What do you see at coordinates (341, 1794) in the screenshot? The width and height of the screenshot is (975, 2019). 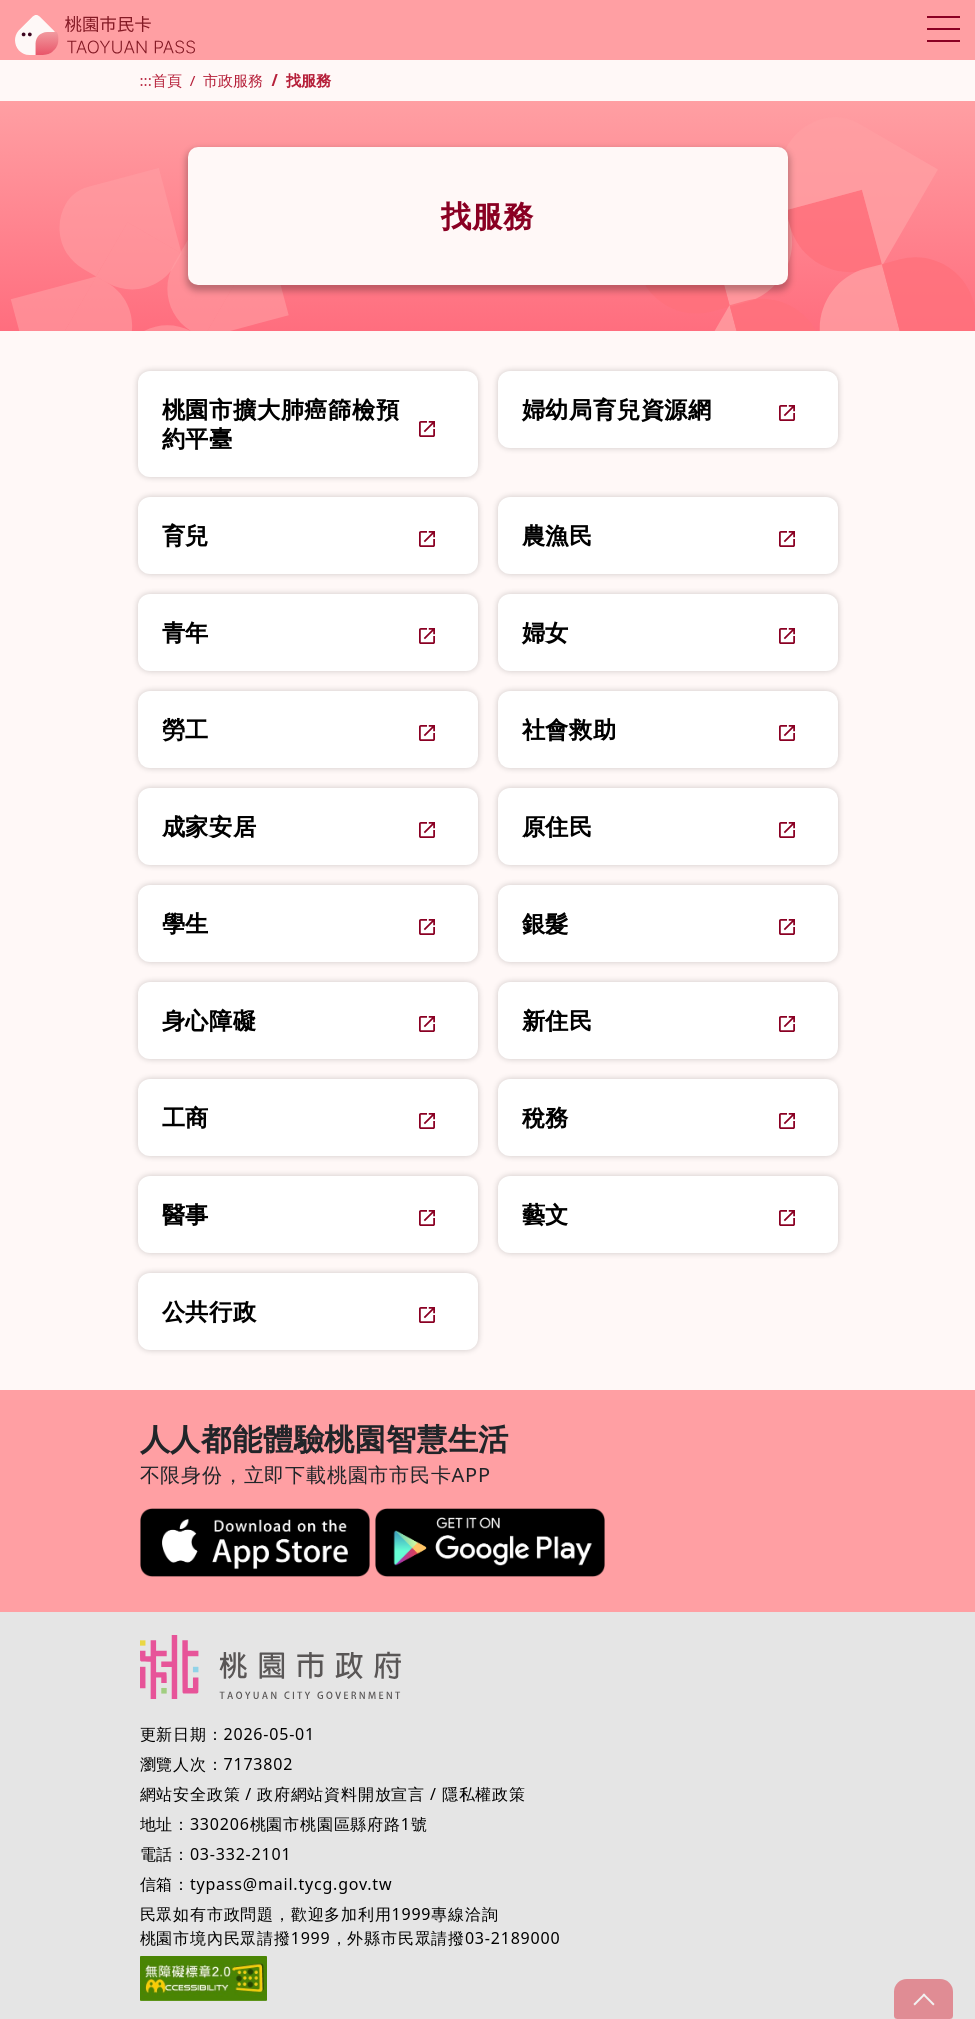 I see `政府網站資料開放宣言` at bounding box center [341, 1794].